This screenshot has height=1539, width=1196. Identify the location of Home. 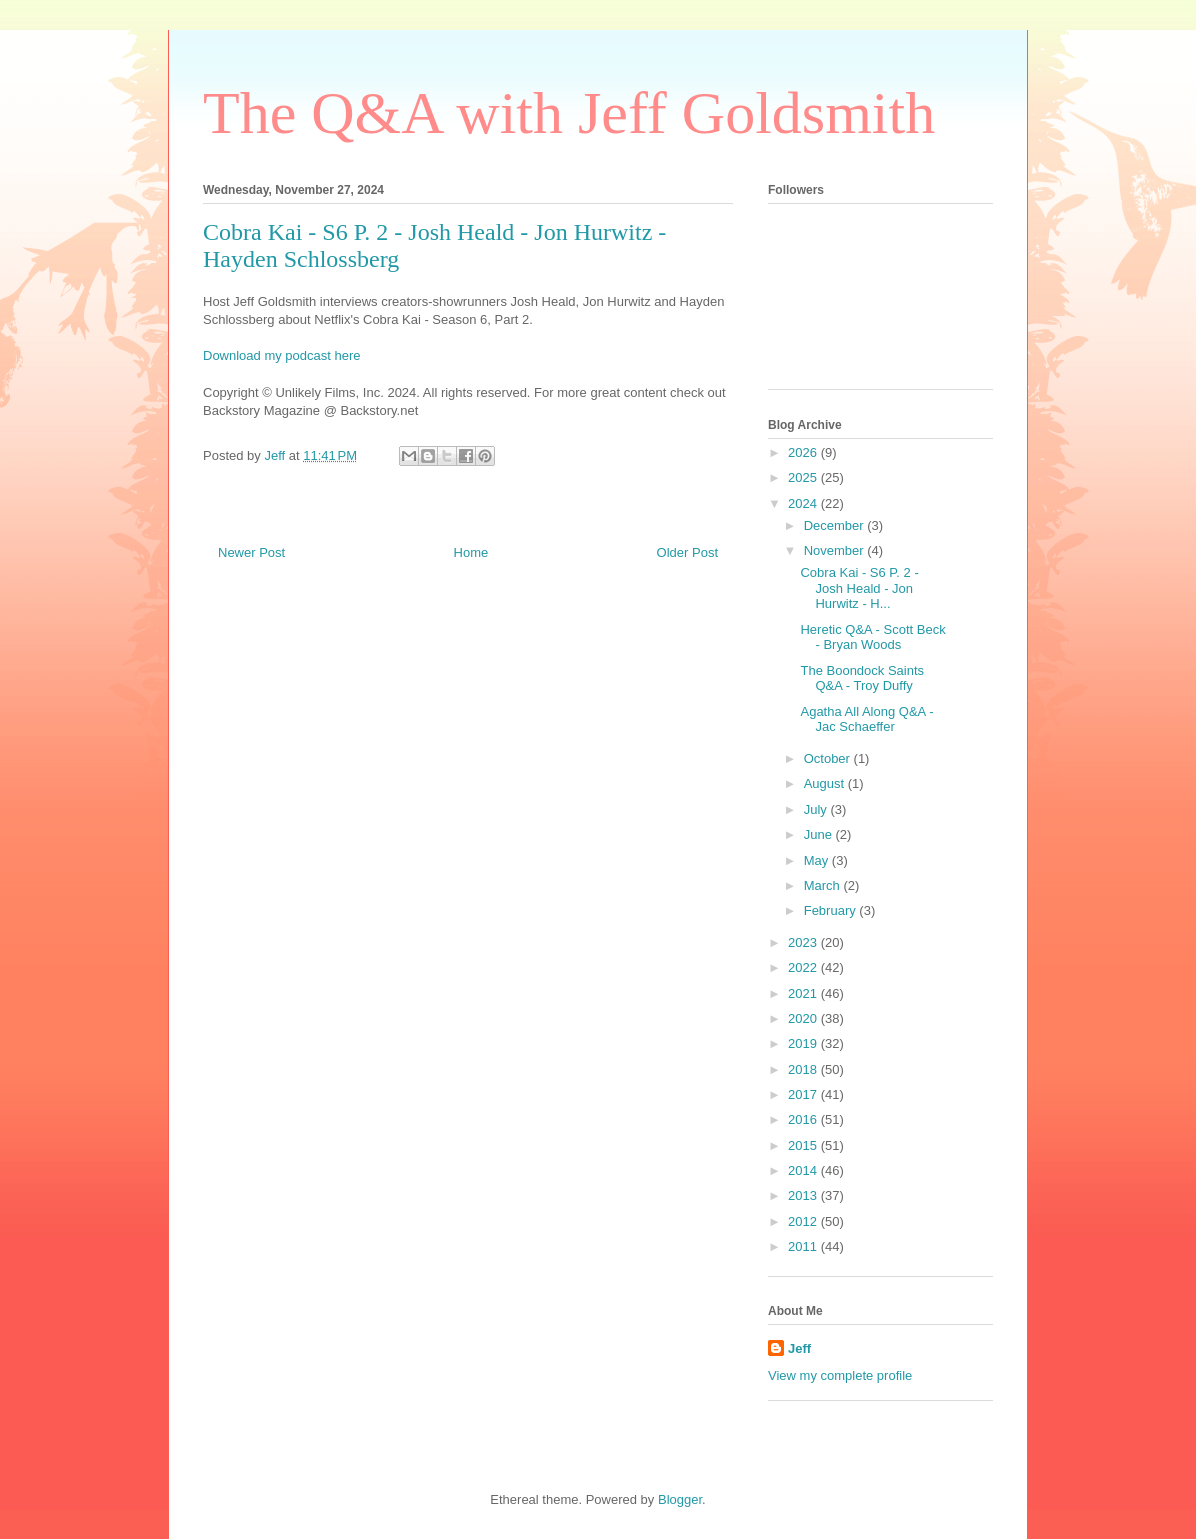
(471, 552).